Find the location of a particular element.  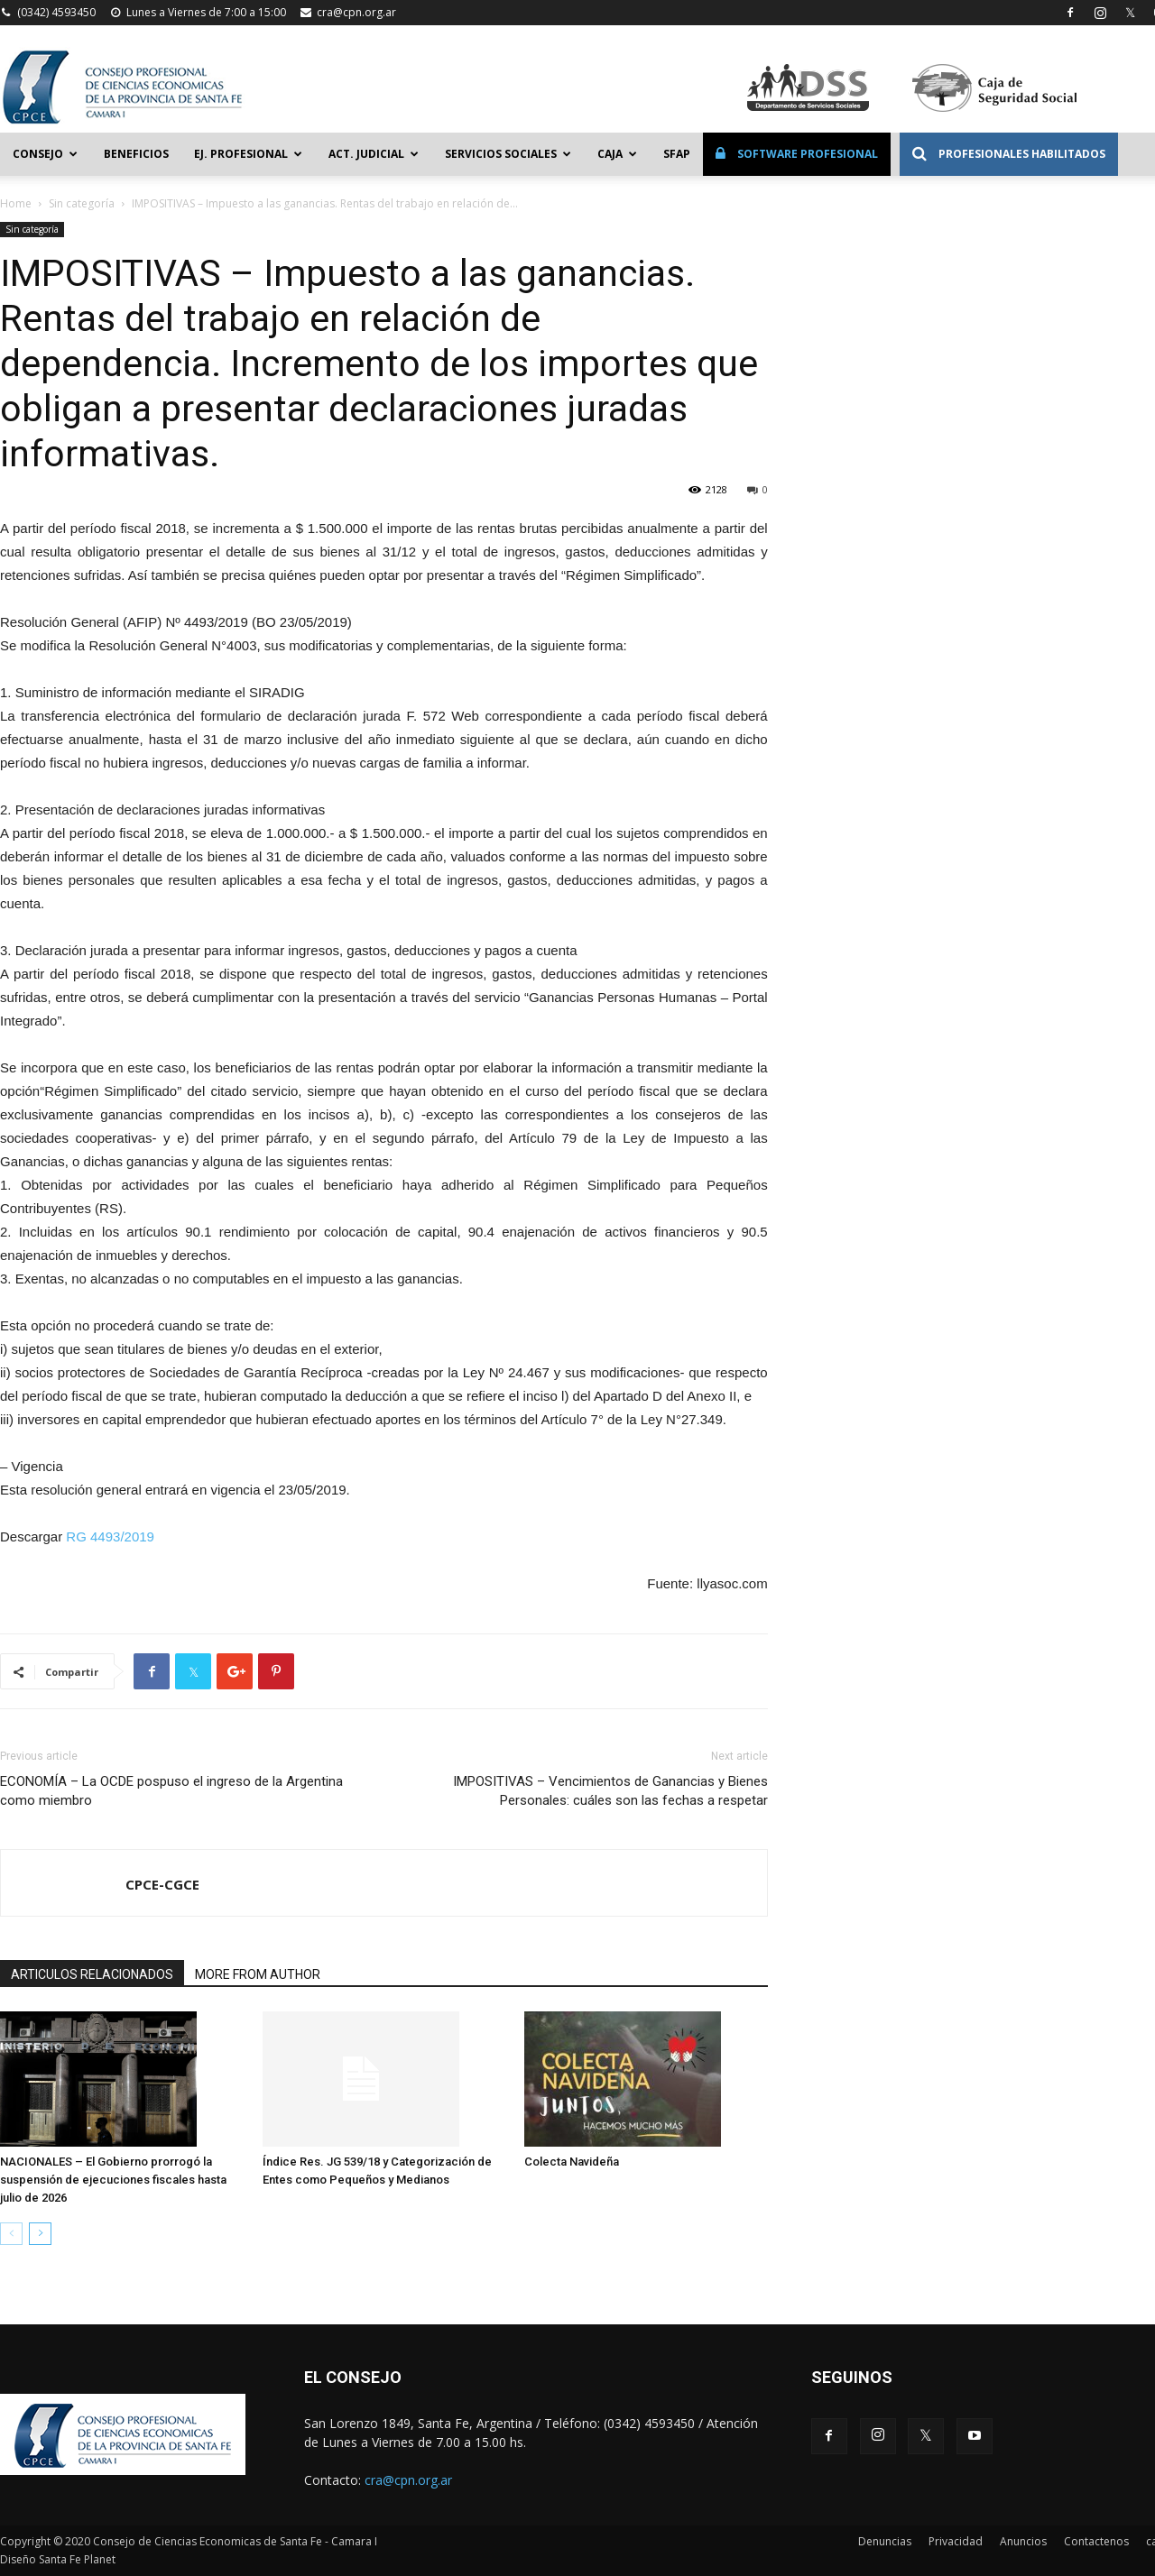

RG 4493/2019 is located at coordinates (110, 1536).